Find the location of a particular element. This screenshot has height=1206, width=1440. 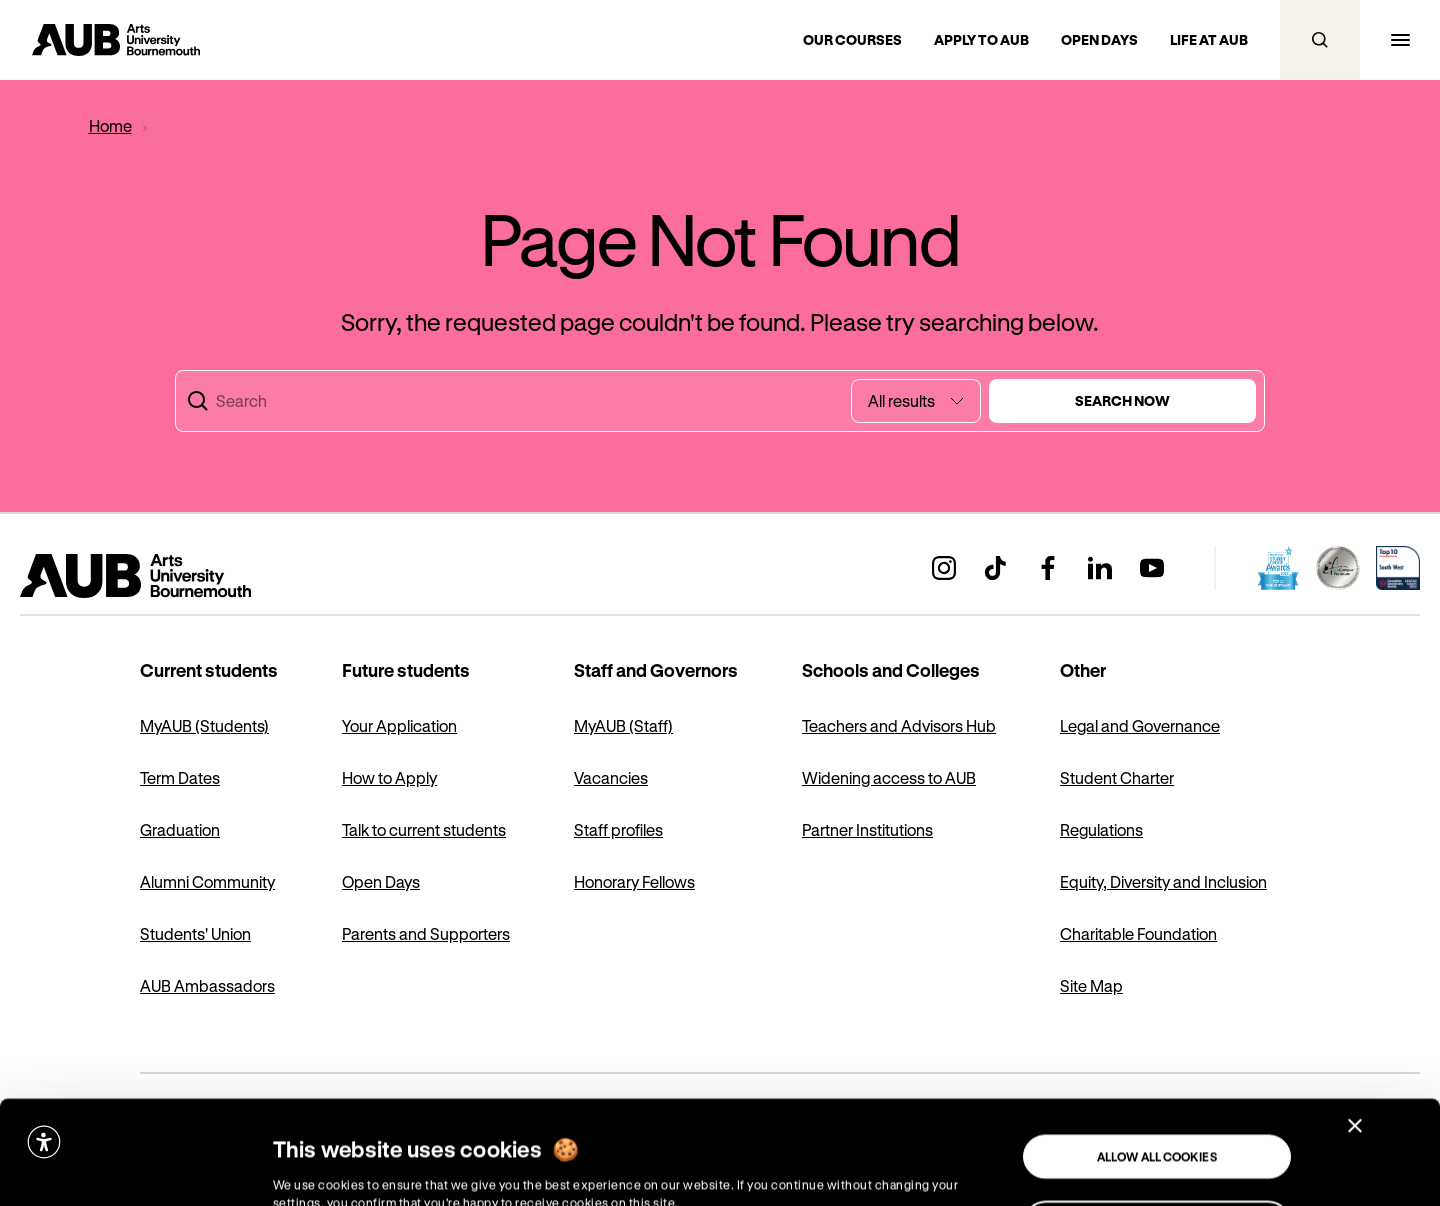

Allow all cookies is located at coordinates (1157, 1053).